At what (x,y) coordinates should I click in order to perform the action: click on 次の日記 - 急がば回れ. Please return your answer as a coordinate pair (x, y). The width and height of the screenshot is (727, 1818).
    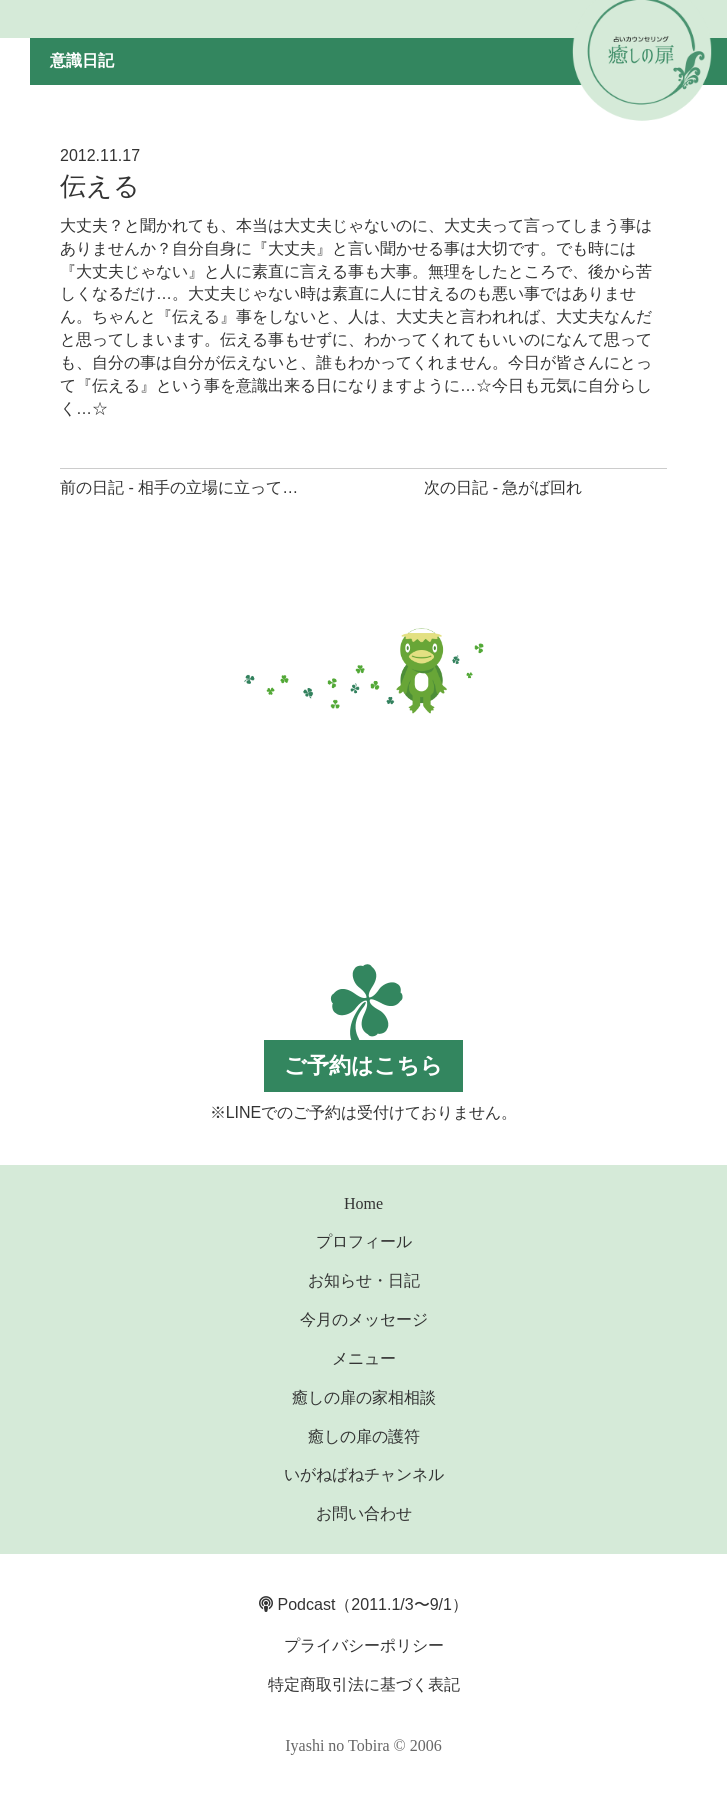
    Looking at the image, I should click on (503, 487).